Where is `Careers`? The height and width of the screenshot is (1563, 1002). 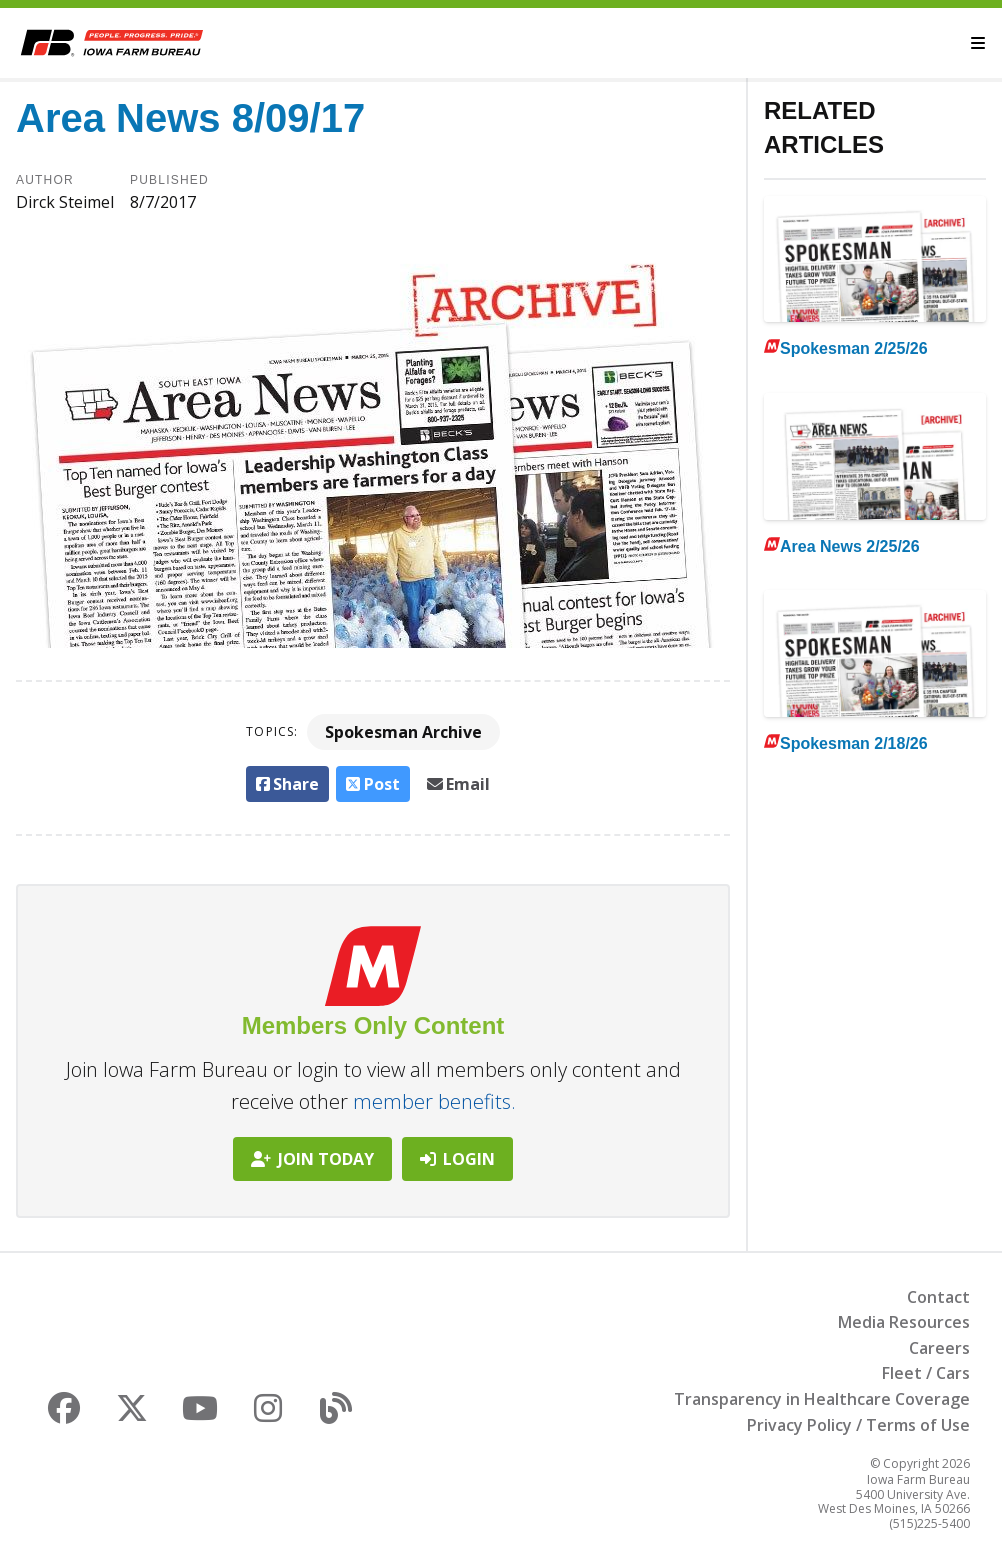
Careers is located at coordinates (939, 1348).